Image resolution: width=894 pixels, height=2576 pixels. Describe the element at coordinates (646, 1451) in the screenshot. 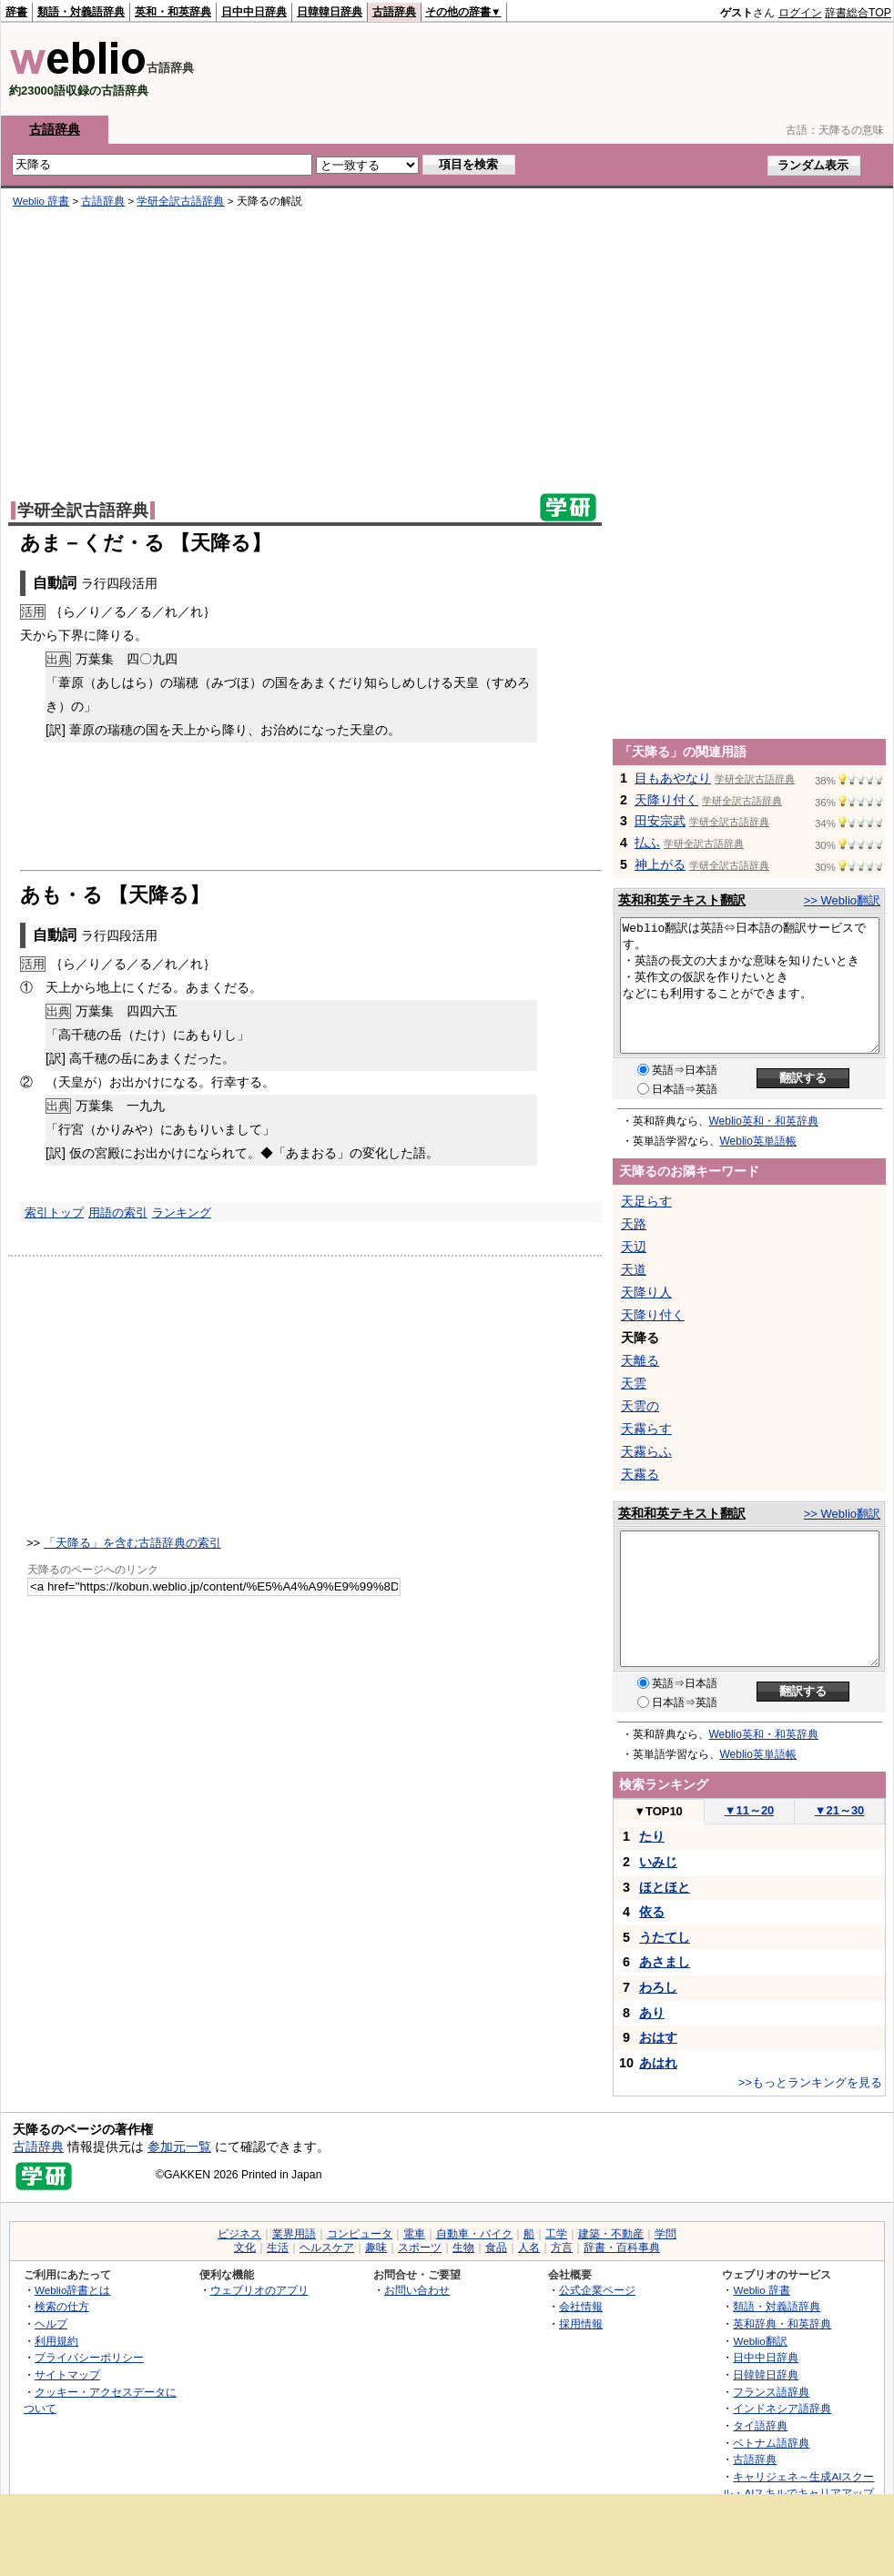

I see `天霧らふ` at that location.